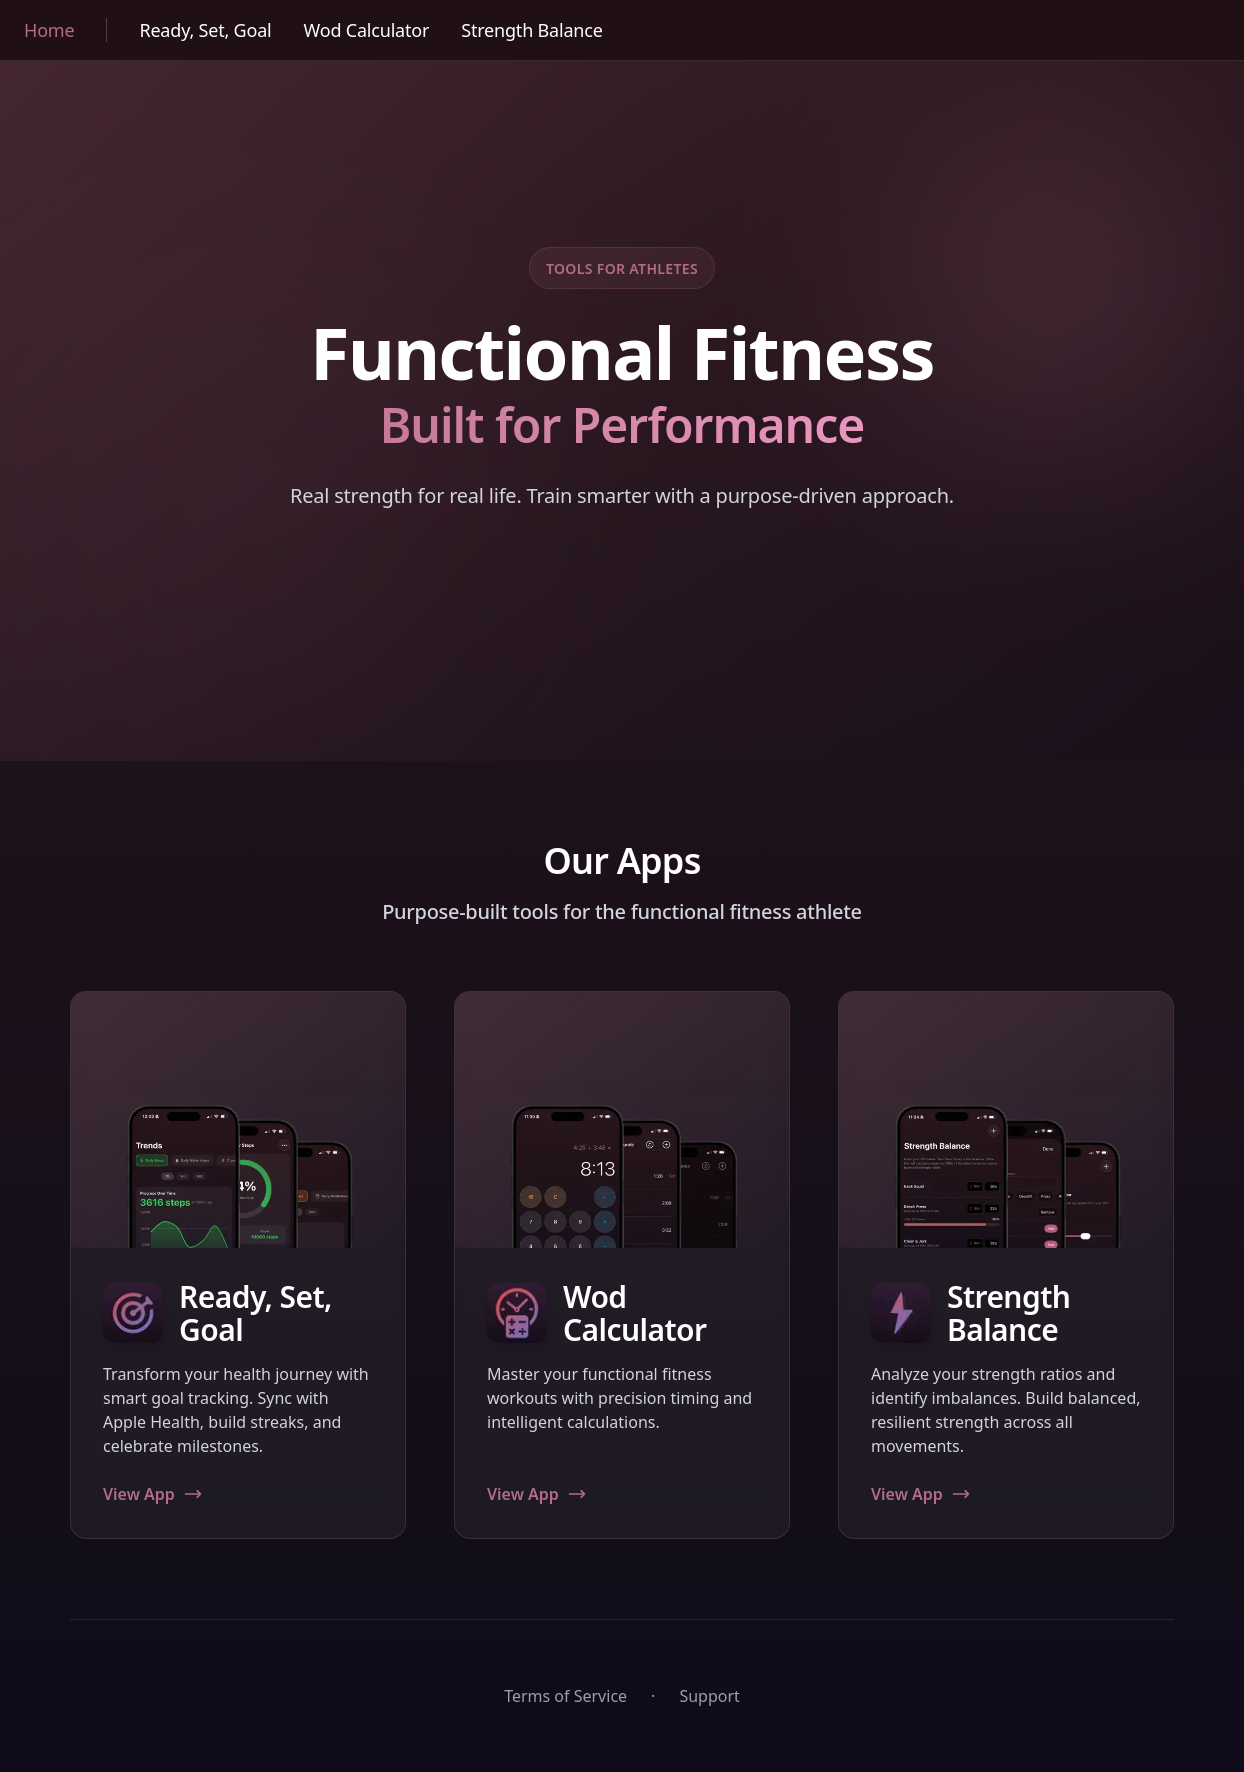 The image size is (1244, 1772). I want to click on Terms of Service, so click(565, 1696).